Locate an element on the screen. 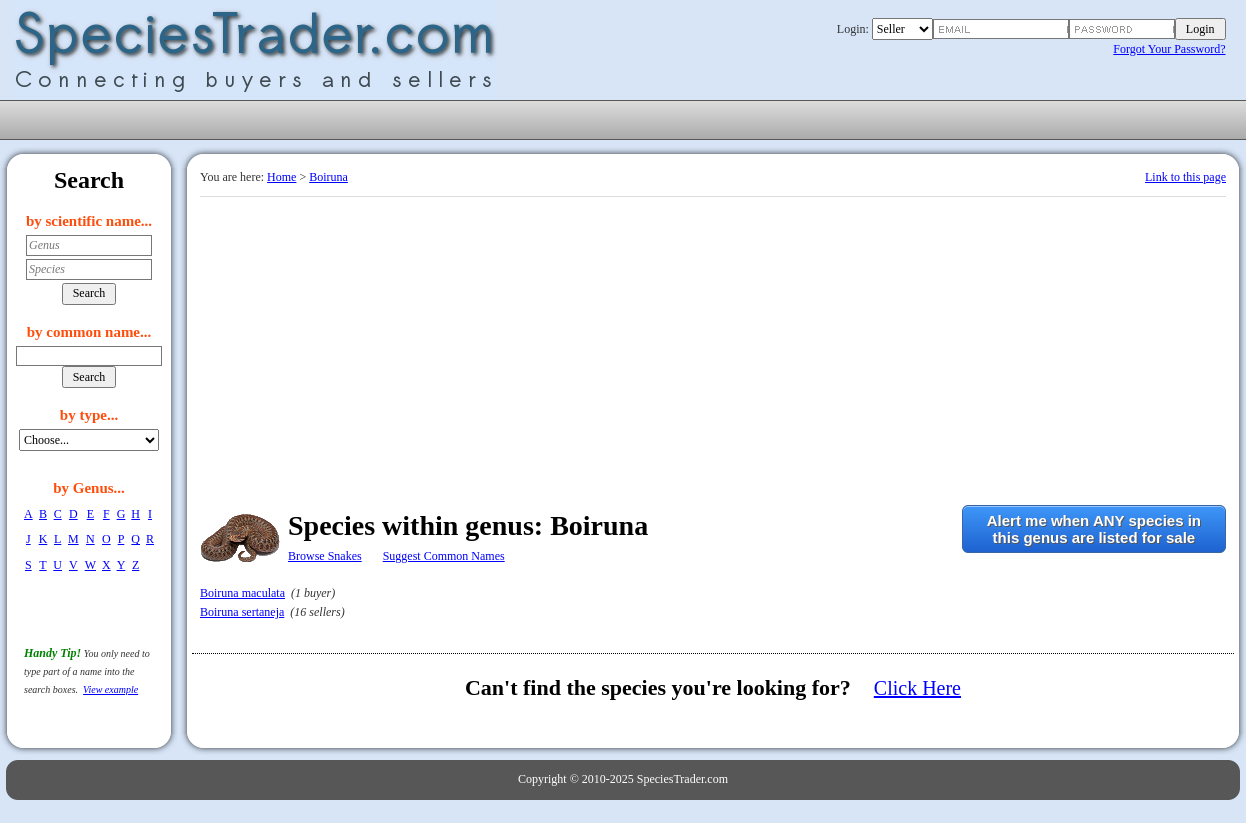  Link to this page is located at coordinates (1185, 177).